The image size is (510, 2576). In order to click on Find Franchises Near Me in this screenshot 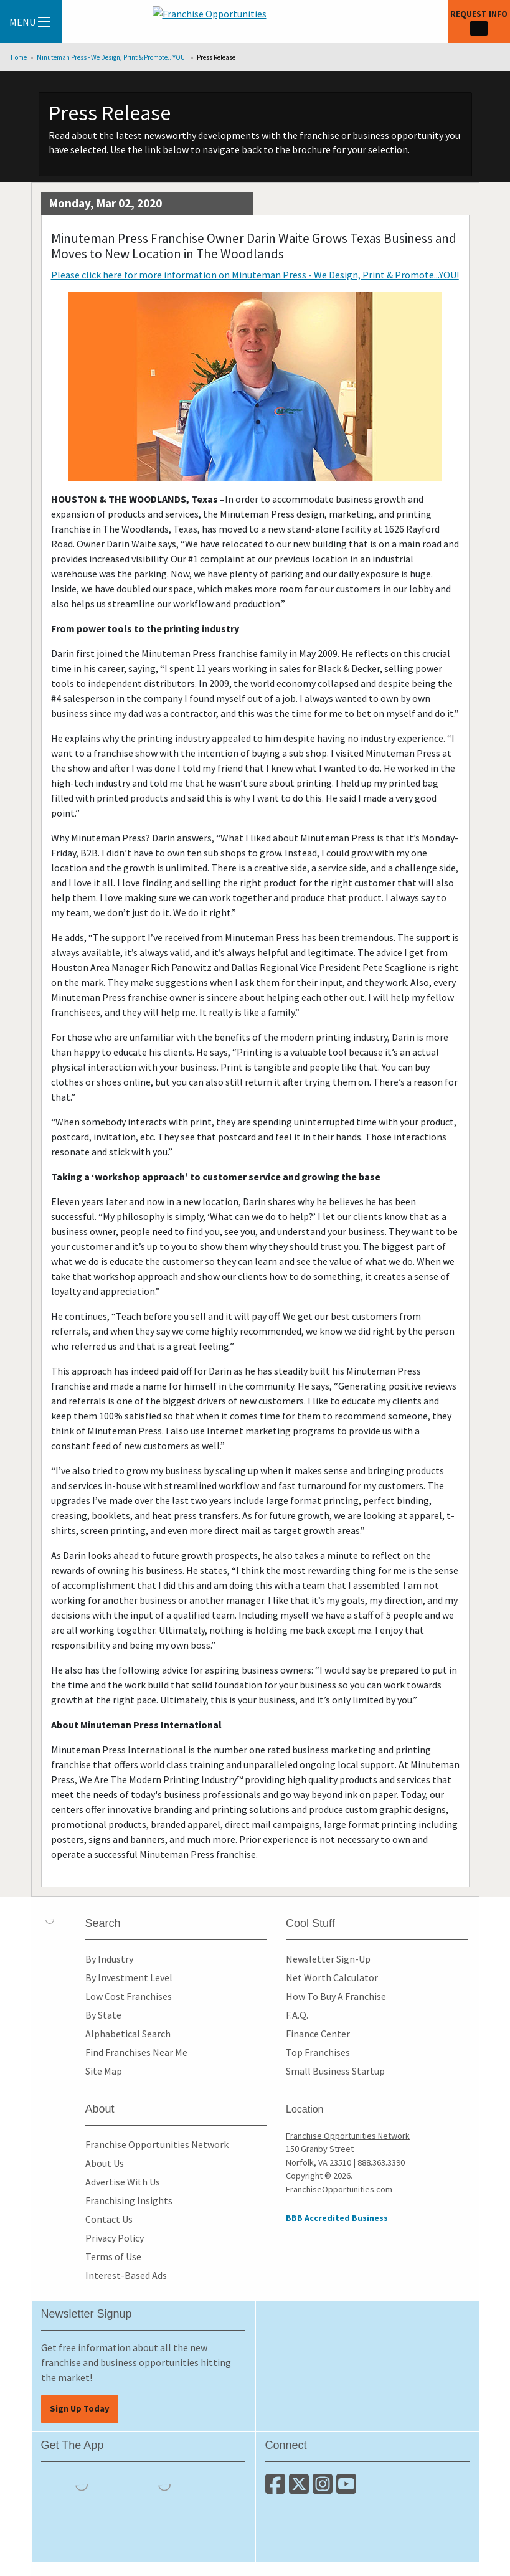, I will do `click(136, 2052)`.